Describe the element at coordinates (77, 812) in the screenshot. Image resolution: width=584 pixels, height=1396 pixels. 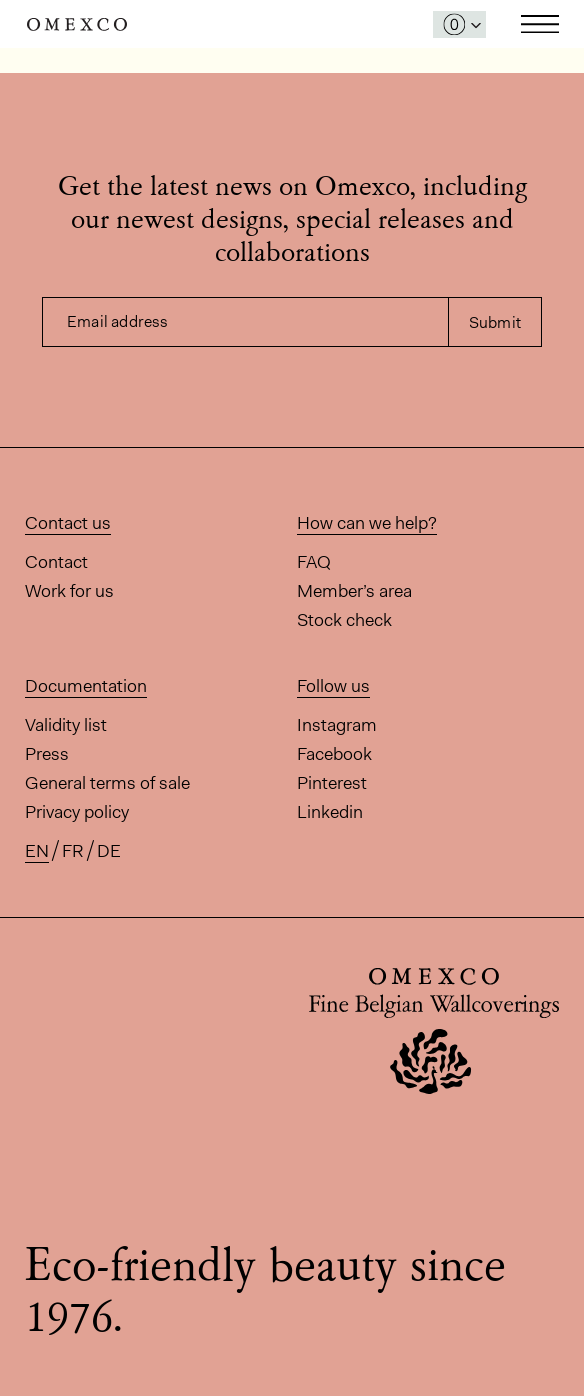
I see `Privacy policy` at that location.